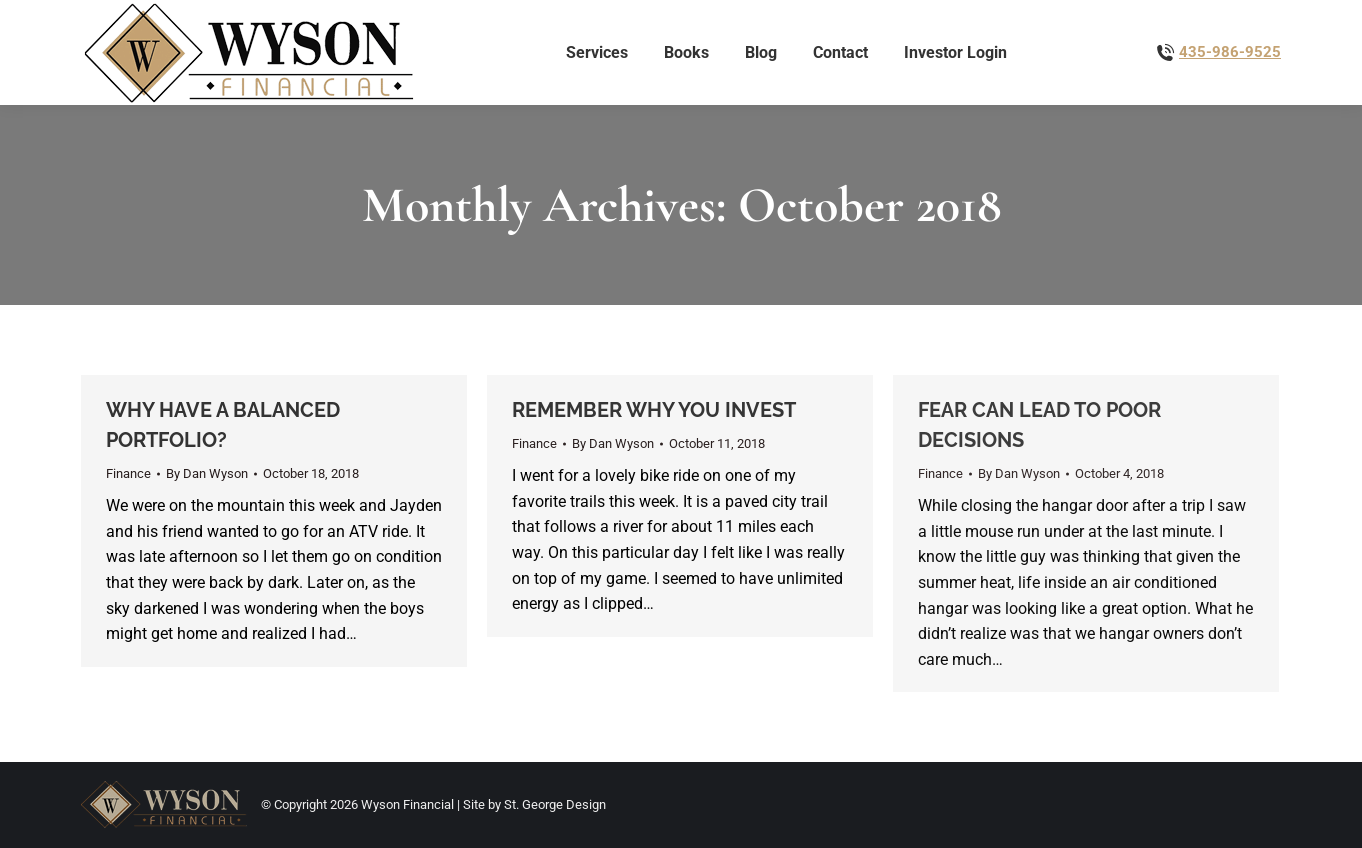 This screenshot has width=1362, height=848. Describe the element at coordinates (128, 473) in the screenshot. I see `Finance` at that location.